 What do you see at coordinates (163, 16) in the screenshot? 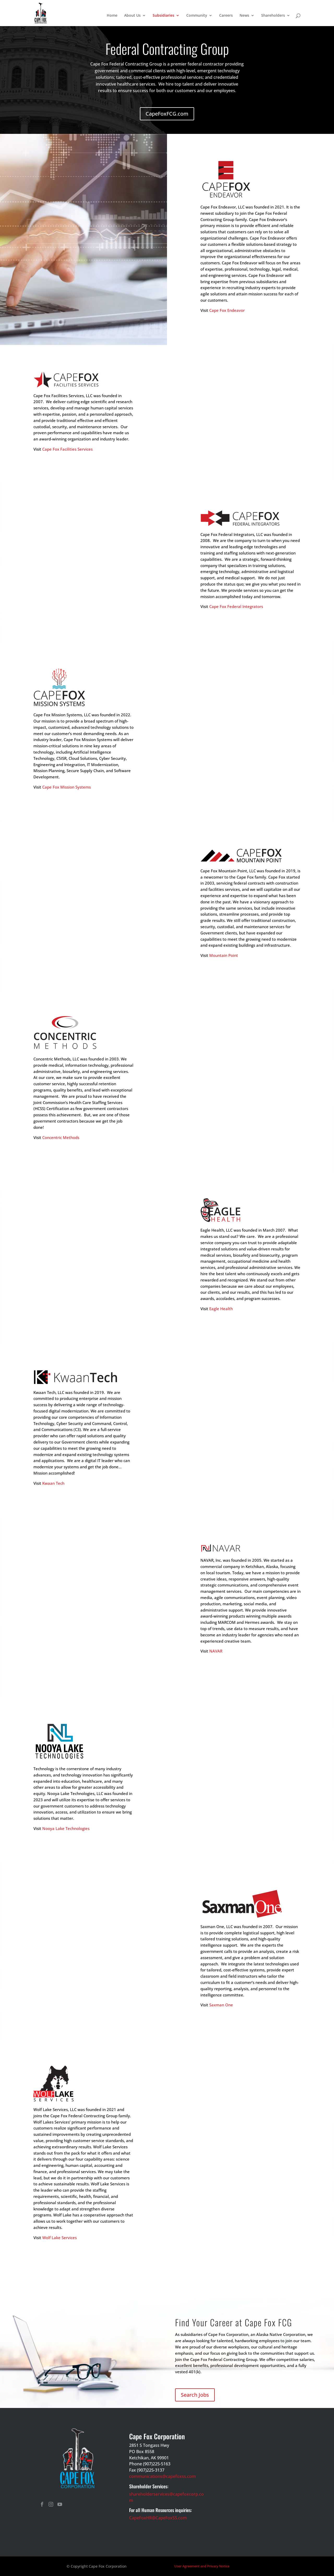
I see `Subsidiaries` at bounding box center [163, 16].